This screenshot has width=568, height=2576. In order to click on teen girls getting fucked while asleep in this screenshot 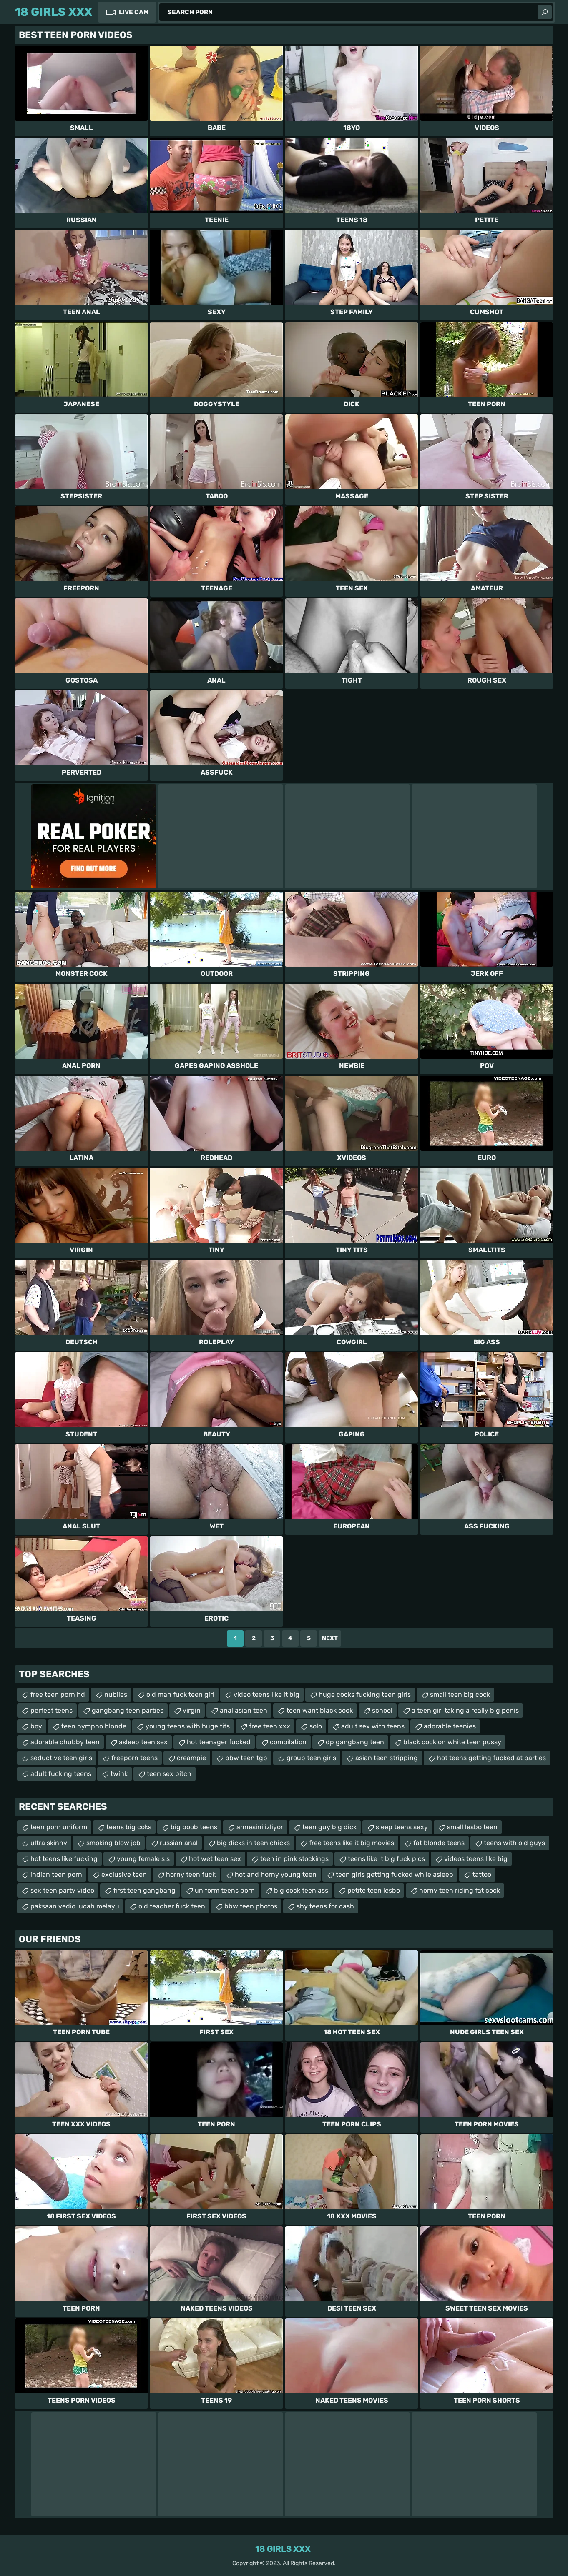, I will do `click(394, 1874)`.